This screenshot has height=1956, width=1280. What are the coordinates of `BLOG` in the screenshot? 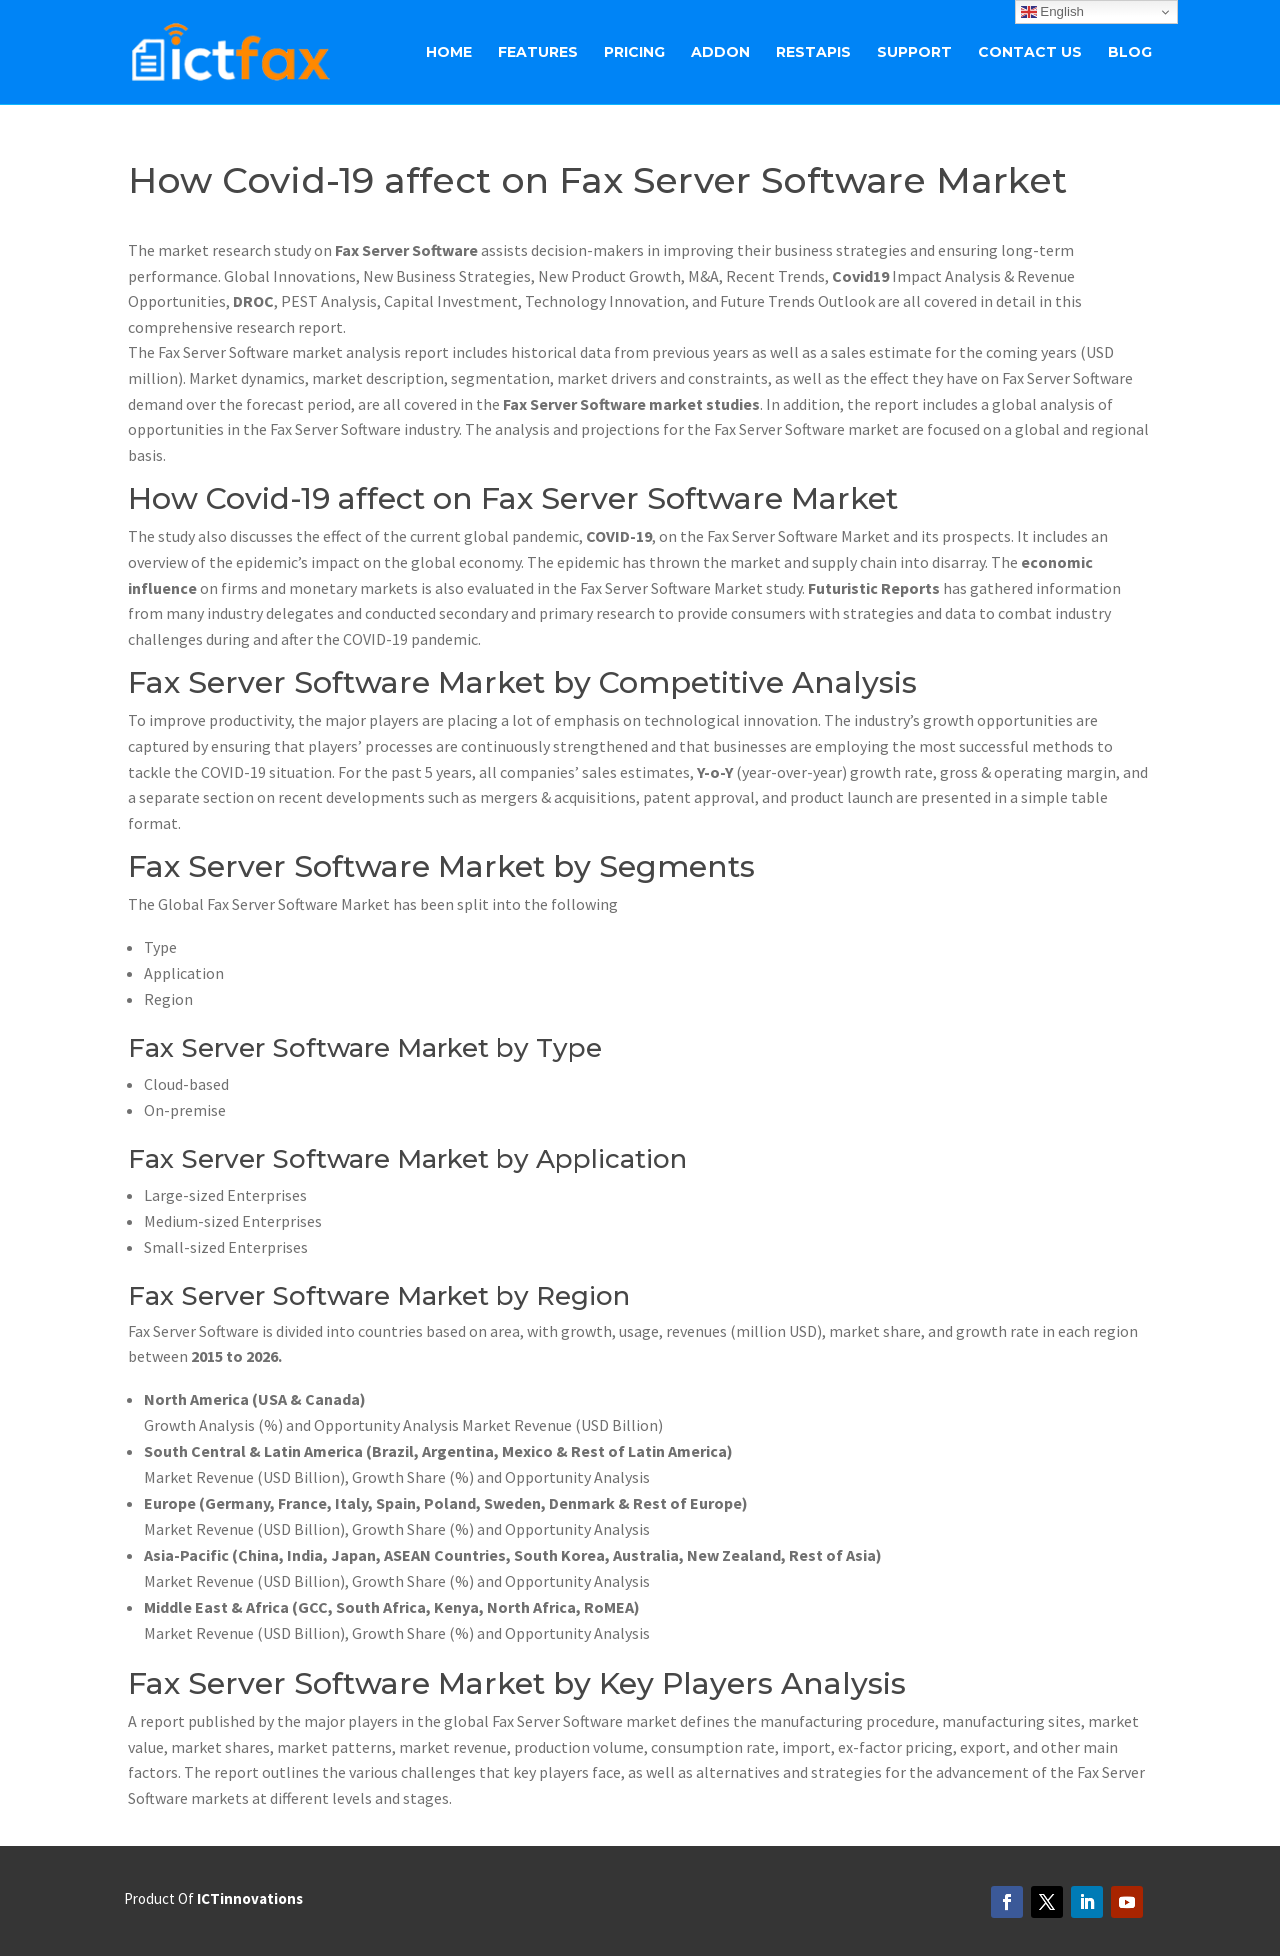 It's located at (1130, 53).